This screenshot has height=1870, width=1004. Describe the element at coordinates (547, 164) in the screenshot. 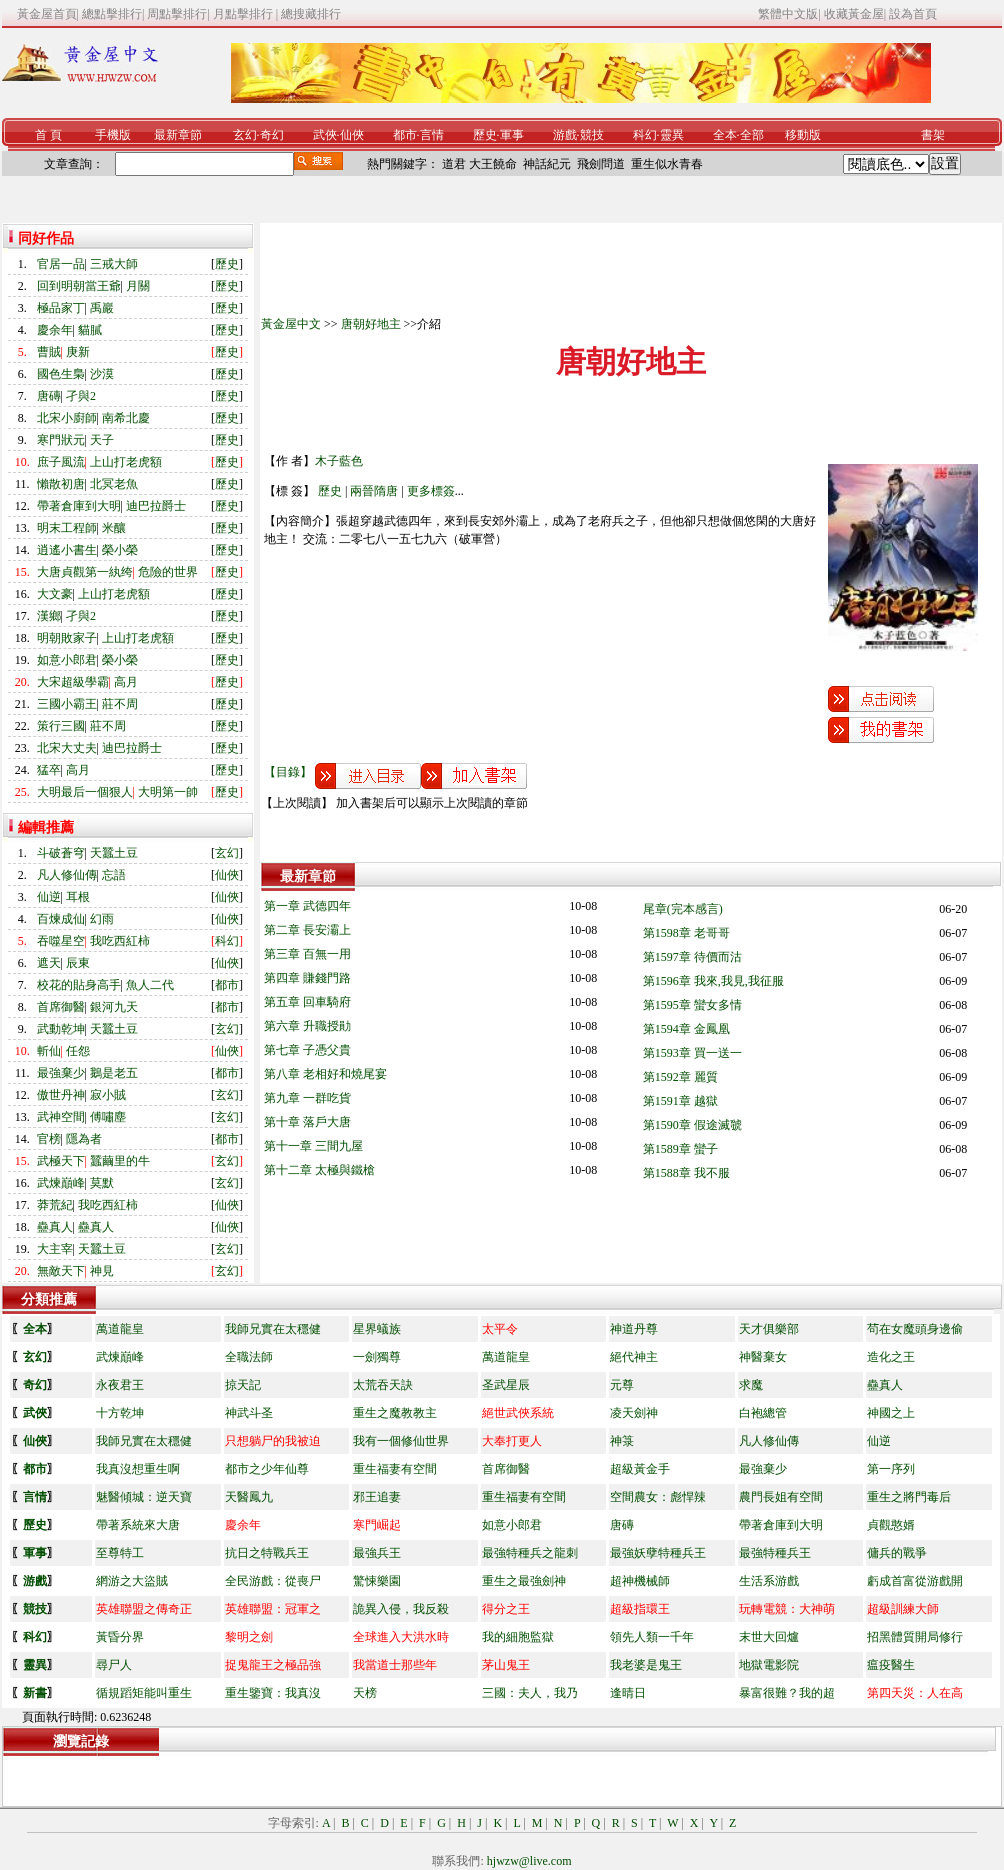

I see `神話紀元` at that location.